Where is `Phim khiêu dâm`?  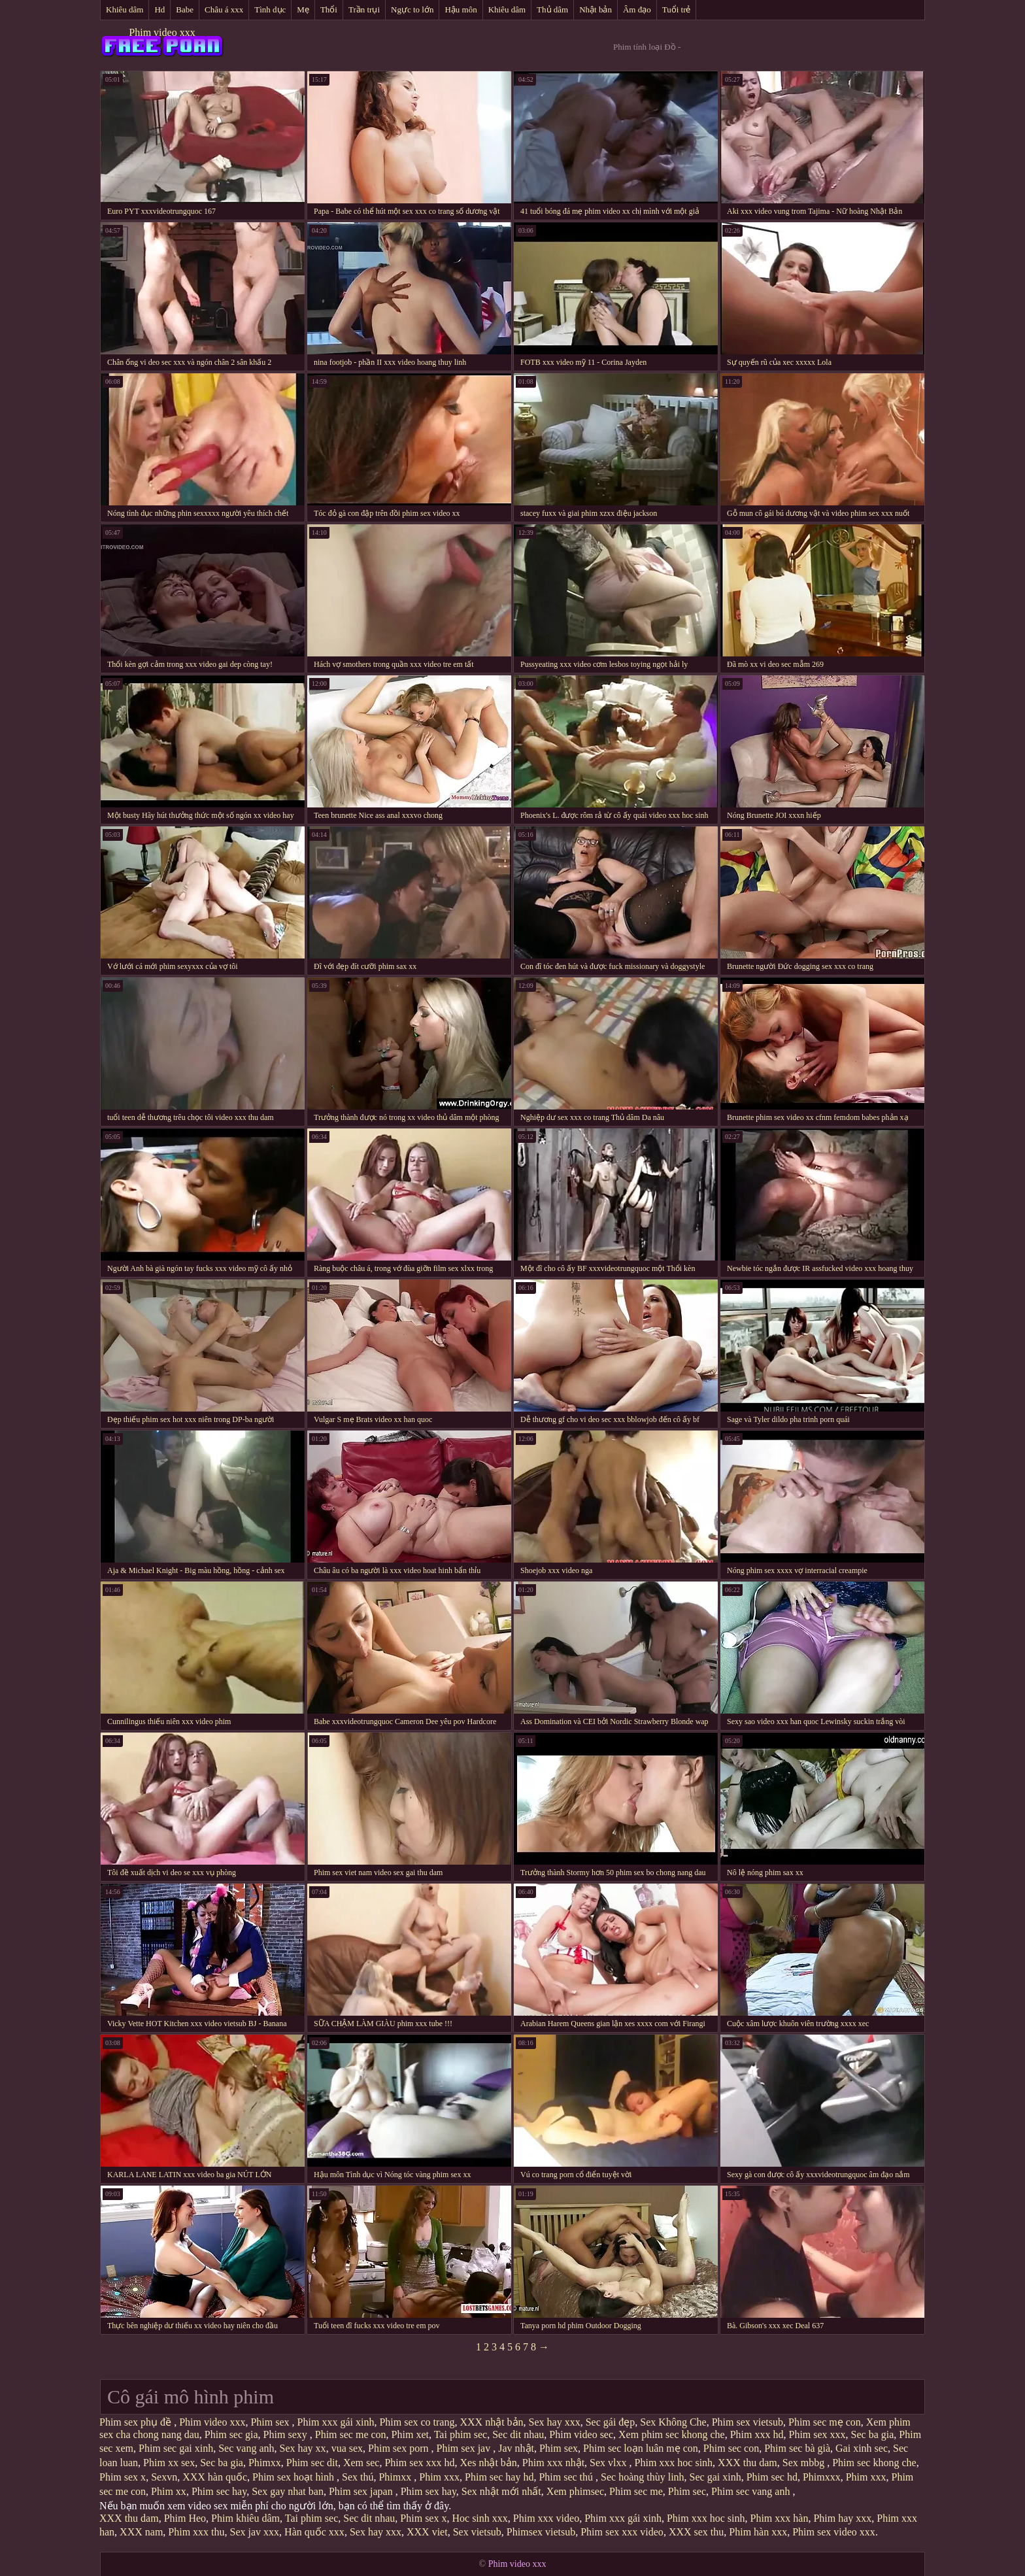 Phim khiêu dâm is located at coordinates (245, 2518).